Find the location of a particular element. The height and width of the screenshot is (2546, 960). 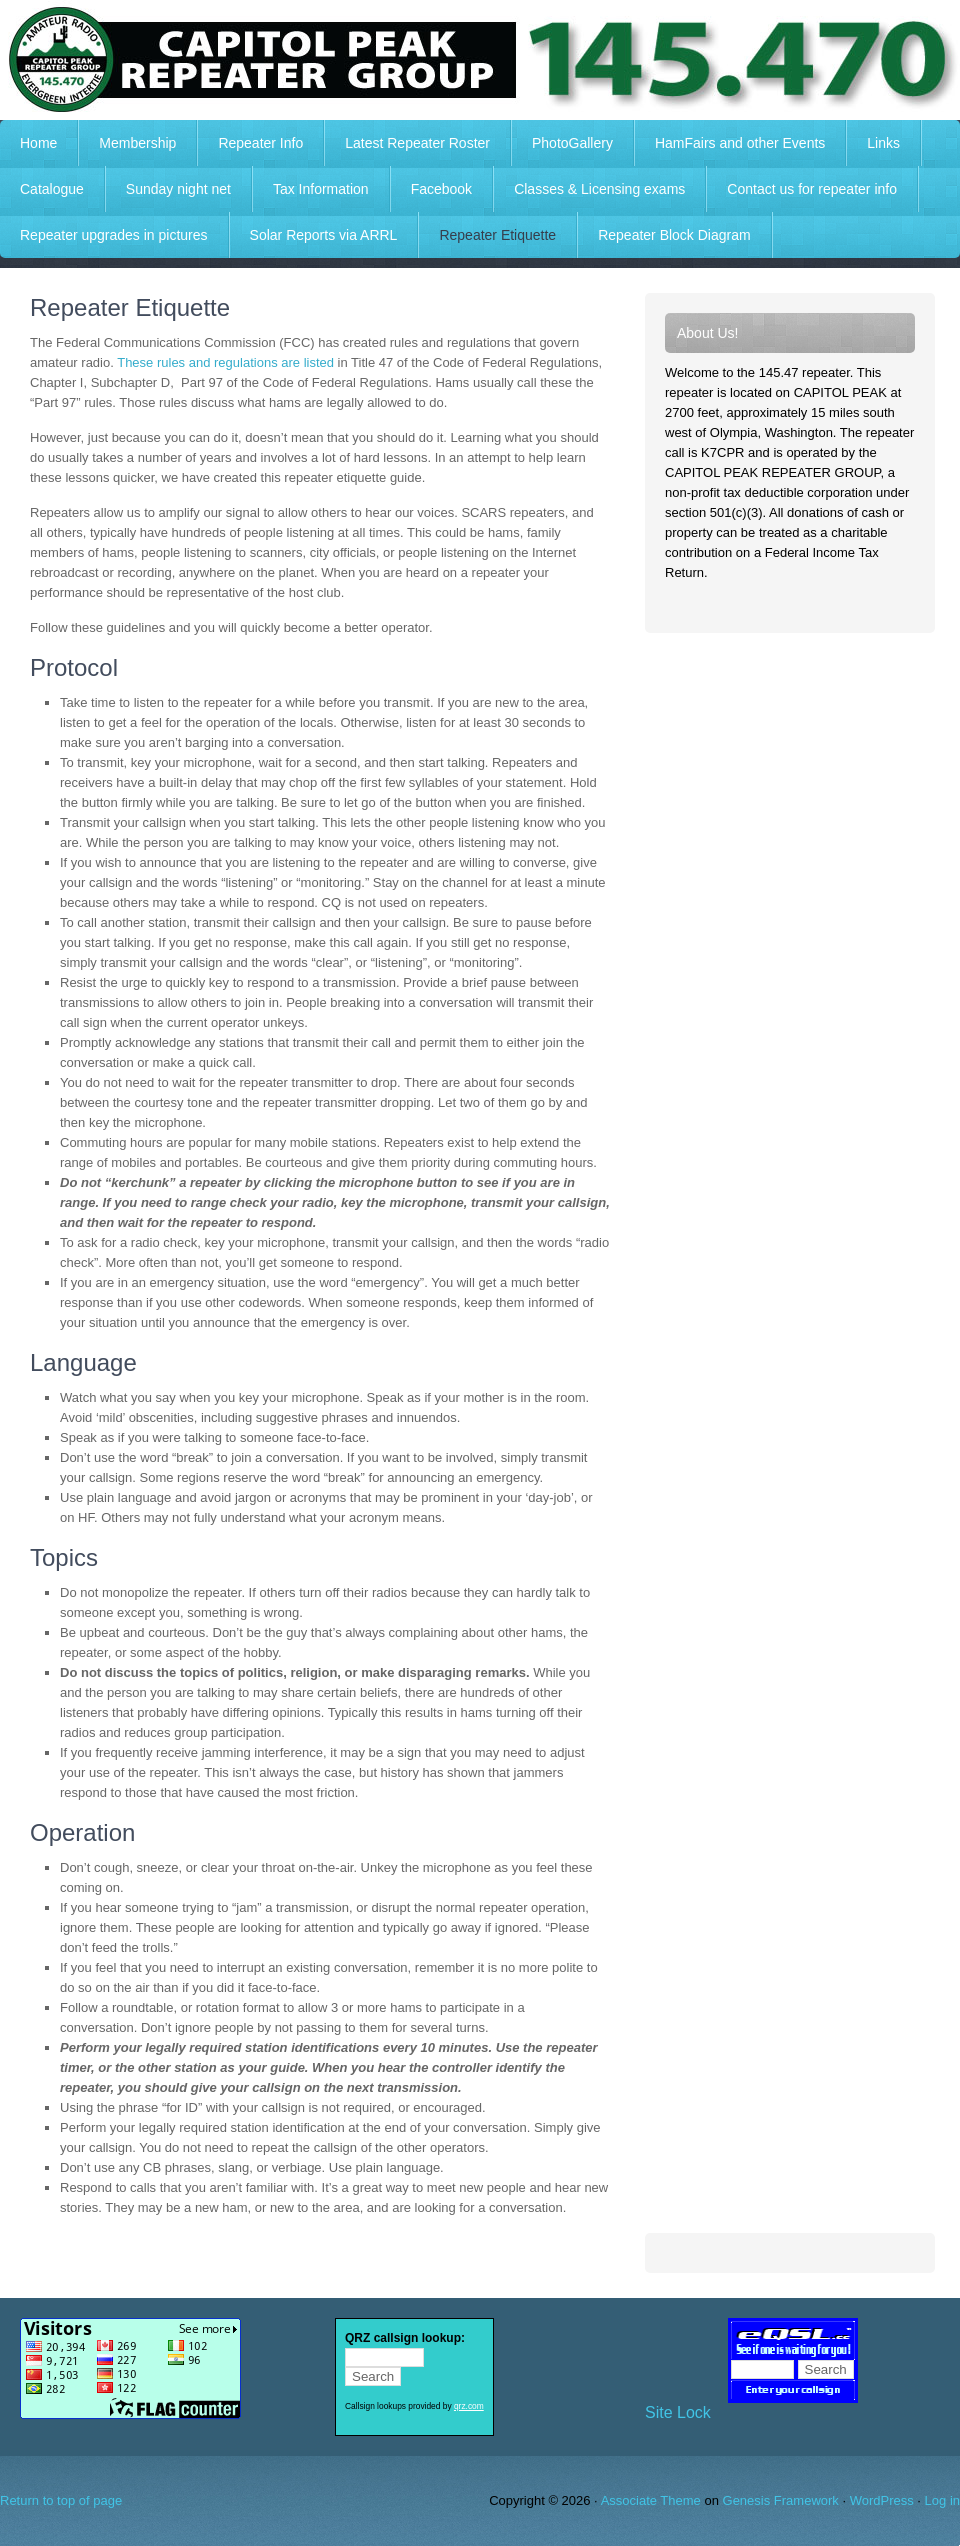

Contact us for repeater info is located at coordinates (812, 189).